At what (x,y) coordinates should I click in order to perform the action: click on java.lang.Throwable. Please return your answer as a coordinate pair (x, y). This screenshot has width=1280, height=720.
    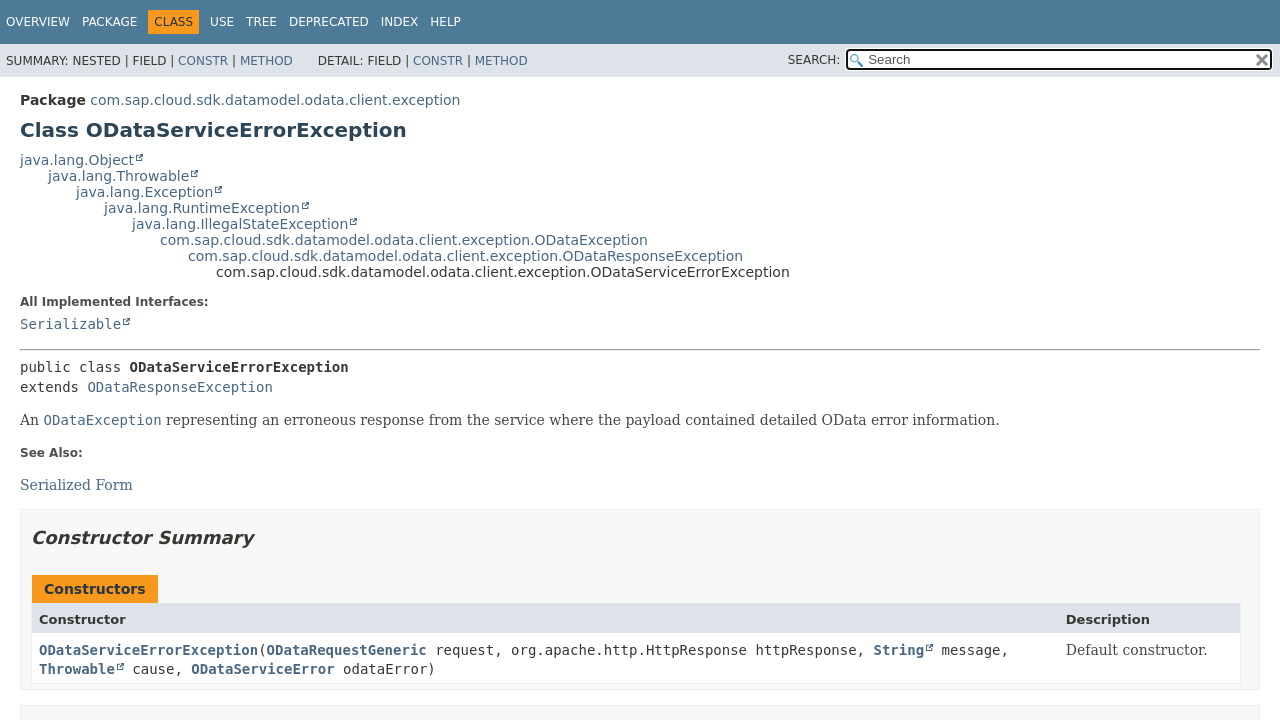
    Looking at the image, I should click on (118, 176).